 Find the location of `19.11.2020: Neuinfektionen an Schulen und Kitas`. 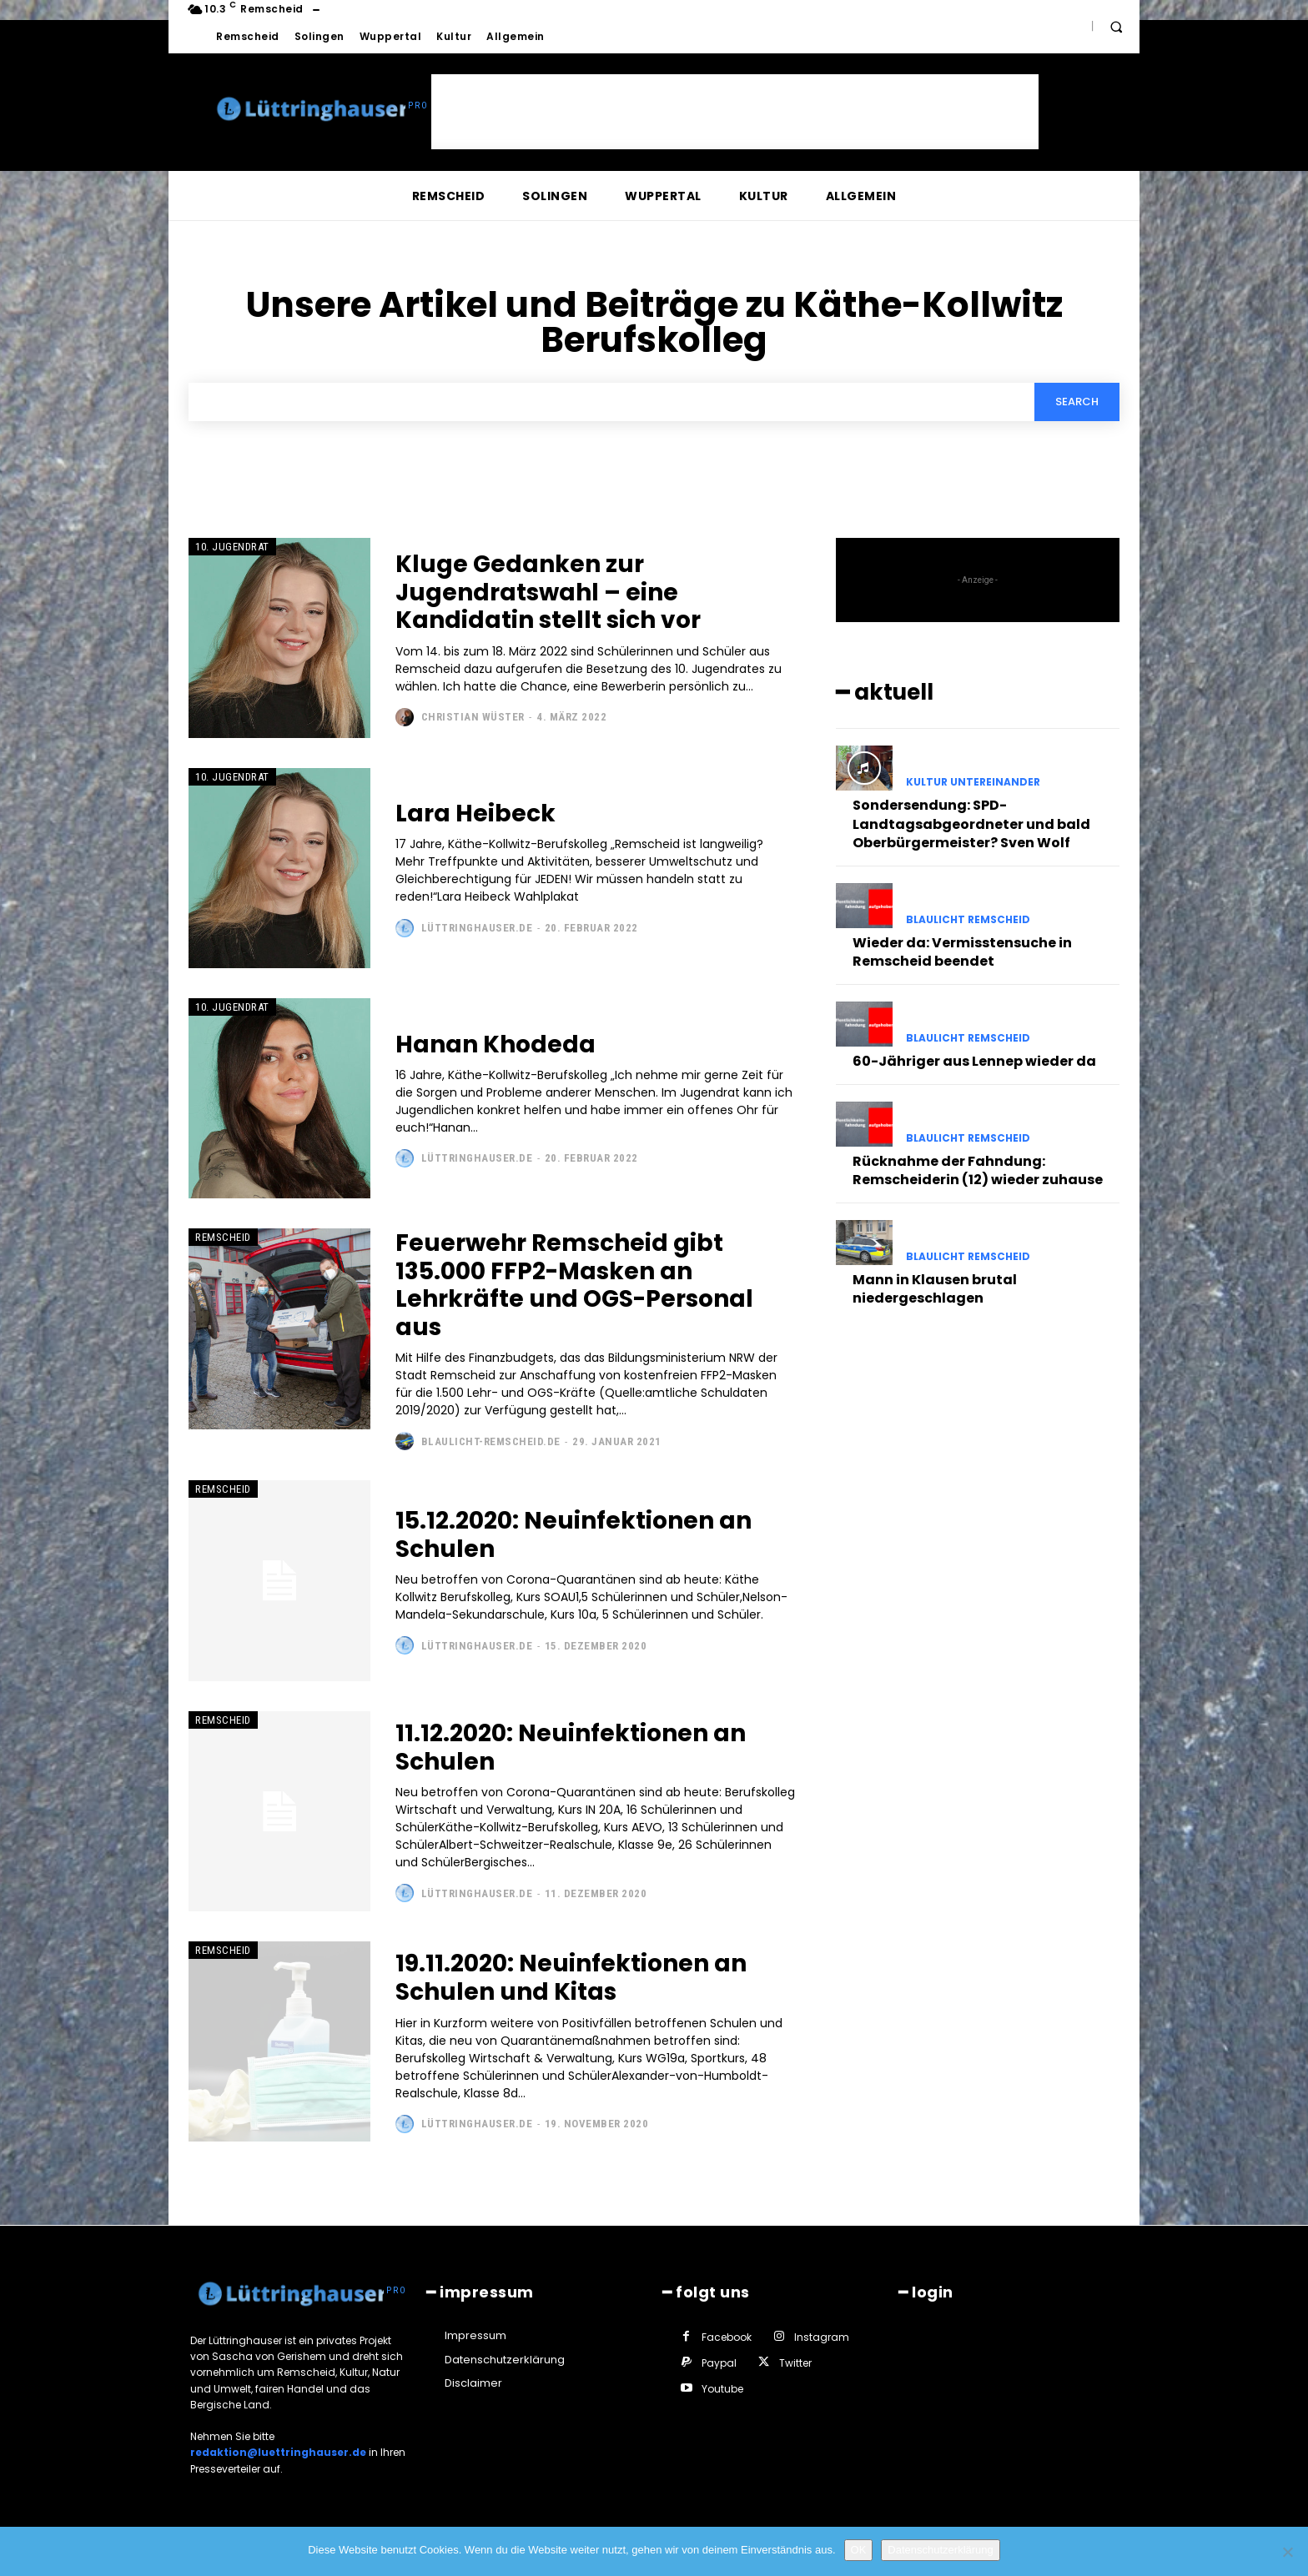

19.11.2020: Neuinfektionen an Schulen und Kitas is located at coordinates (571, 1977).